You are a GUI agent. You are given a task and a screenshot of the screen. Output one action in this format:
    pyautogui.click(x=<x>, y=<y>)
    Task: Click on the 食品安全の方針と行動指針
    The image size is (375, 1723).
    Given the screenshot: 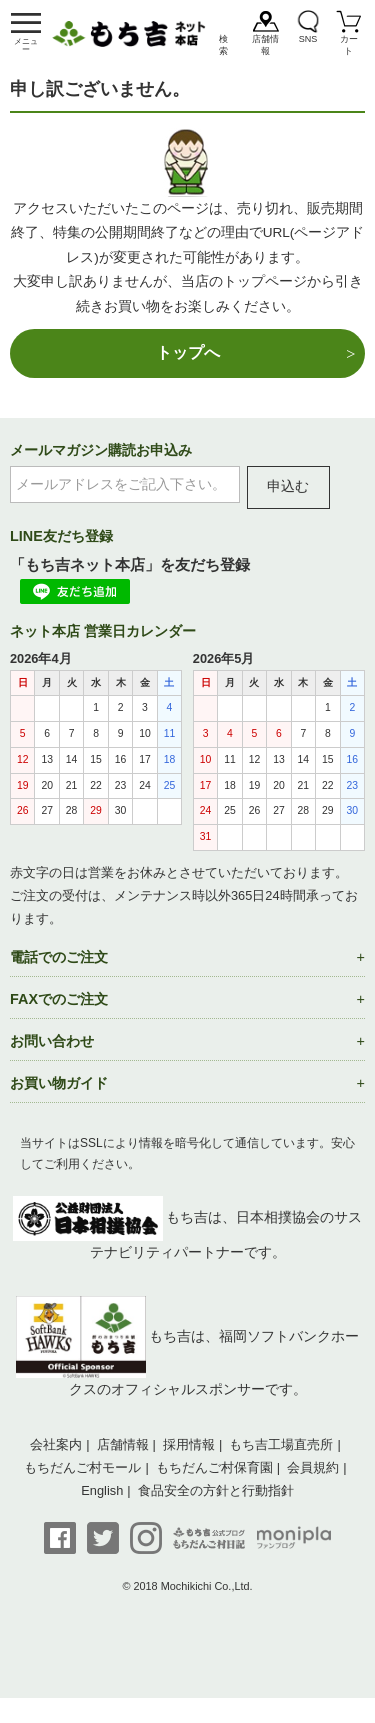 What is the action you would take?
    pyautogui.click(x=216, y=1490)
    